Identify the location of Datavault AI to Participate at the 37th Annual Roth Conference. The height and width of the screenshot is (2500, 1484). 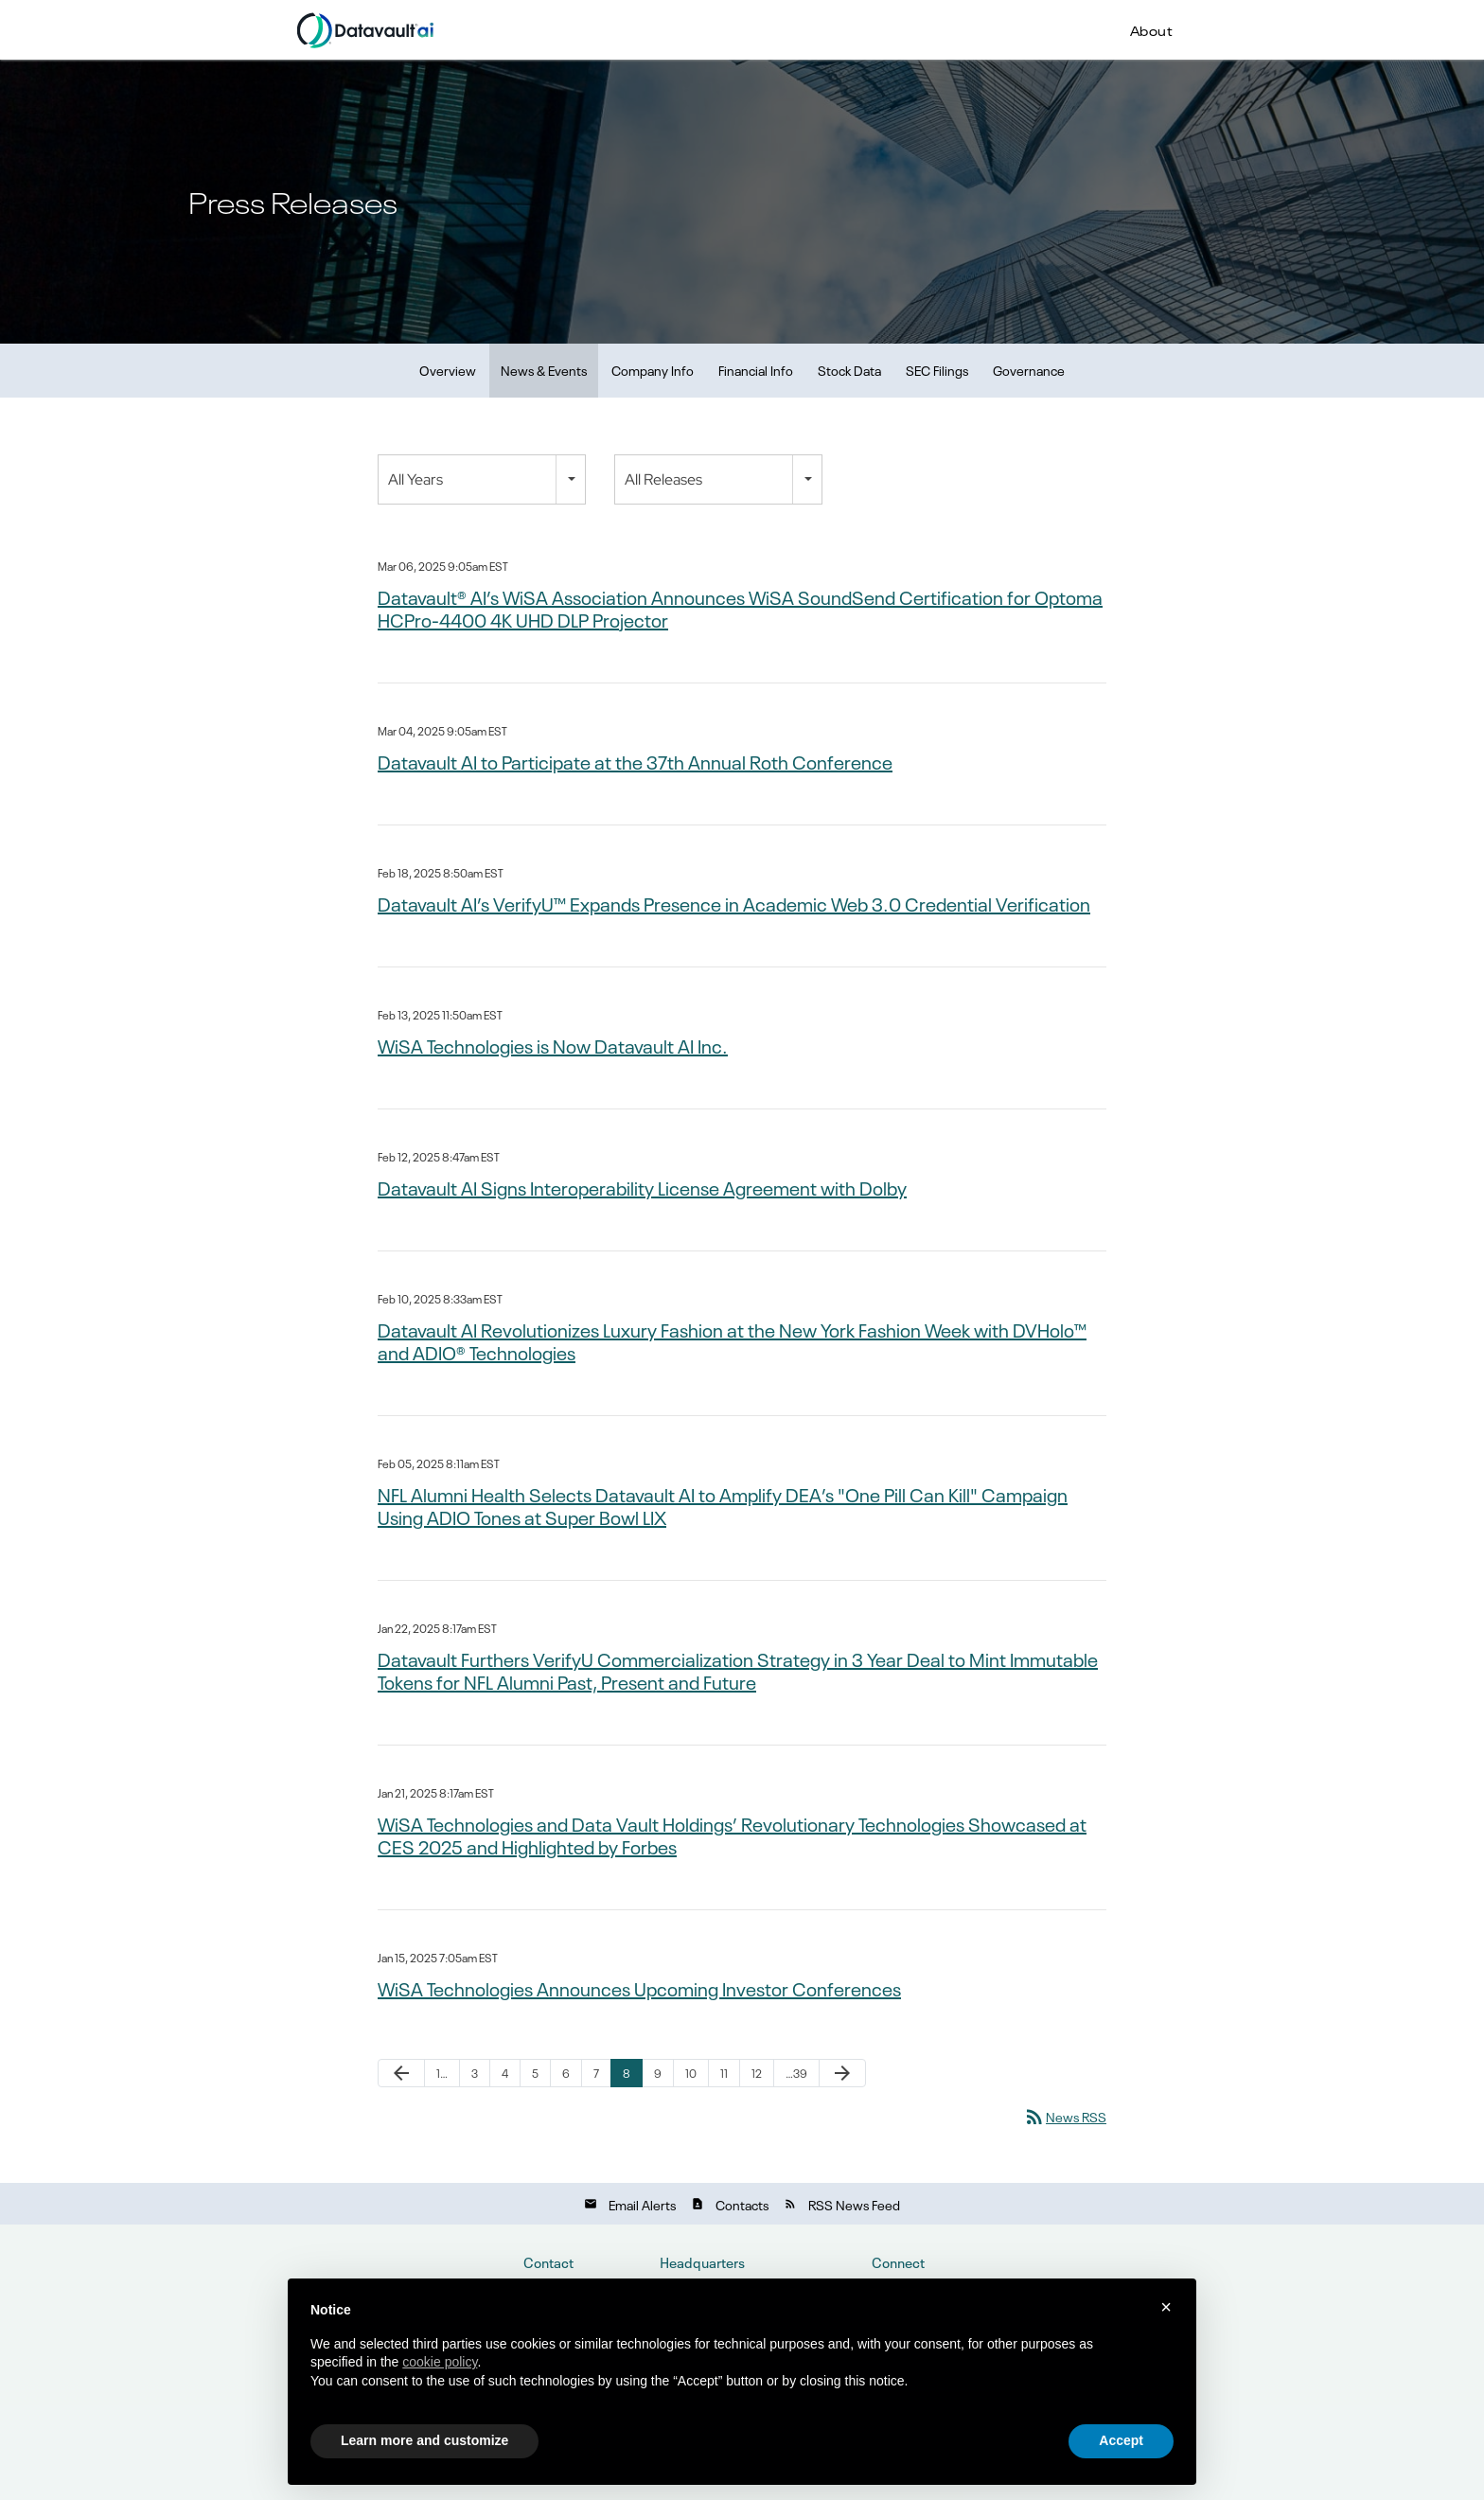
(635, 761).